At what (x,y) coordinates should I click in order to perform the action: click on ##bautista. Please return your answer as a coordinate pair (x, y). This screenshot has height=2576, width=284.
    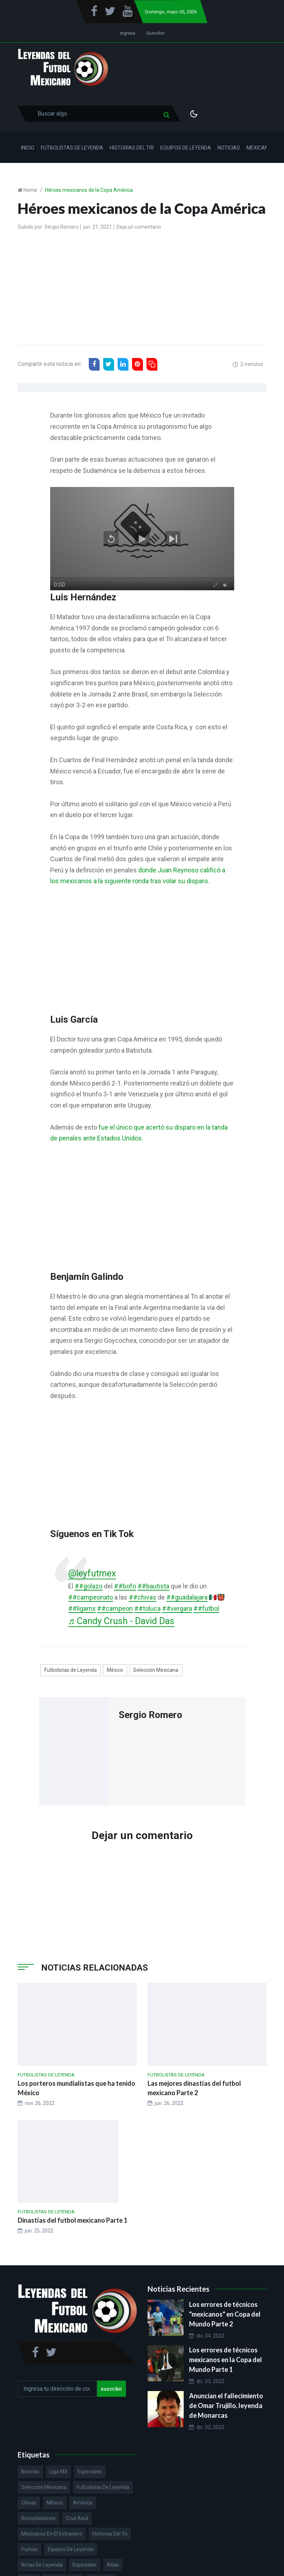
    Looking at the image, I should click on (153, 1586).